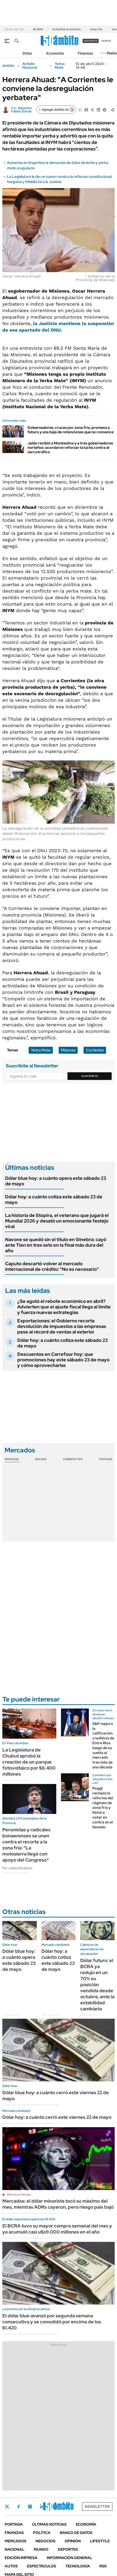 The height and width of the screenshot is (2576, 117). Describe the element at coordinates (73, 1459) in the screenshot. I see `Commodities` at that location.